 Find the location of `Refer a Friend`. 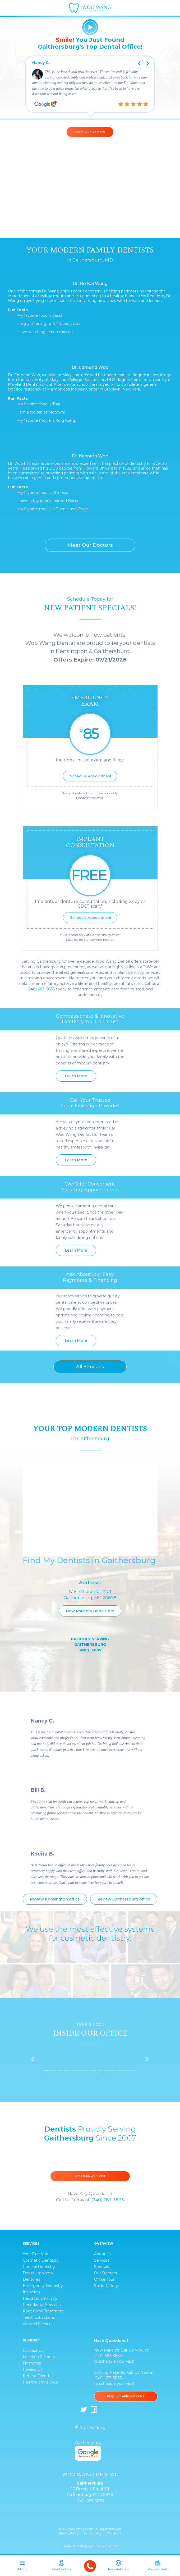

Refer a Friend is located at coordinates (36, 2376).